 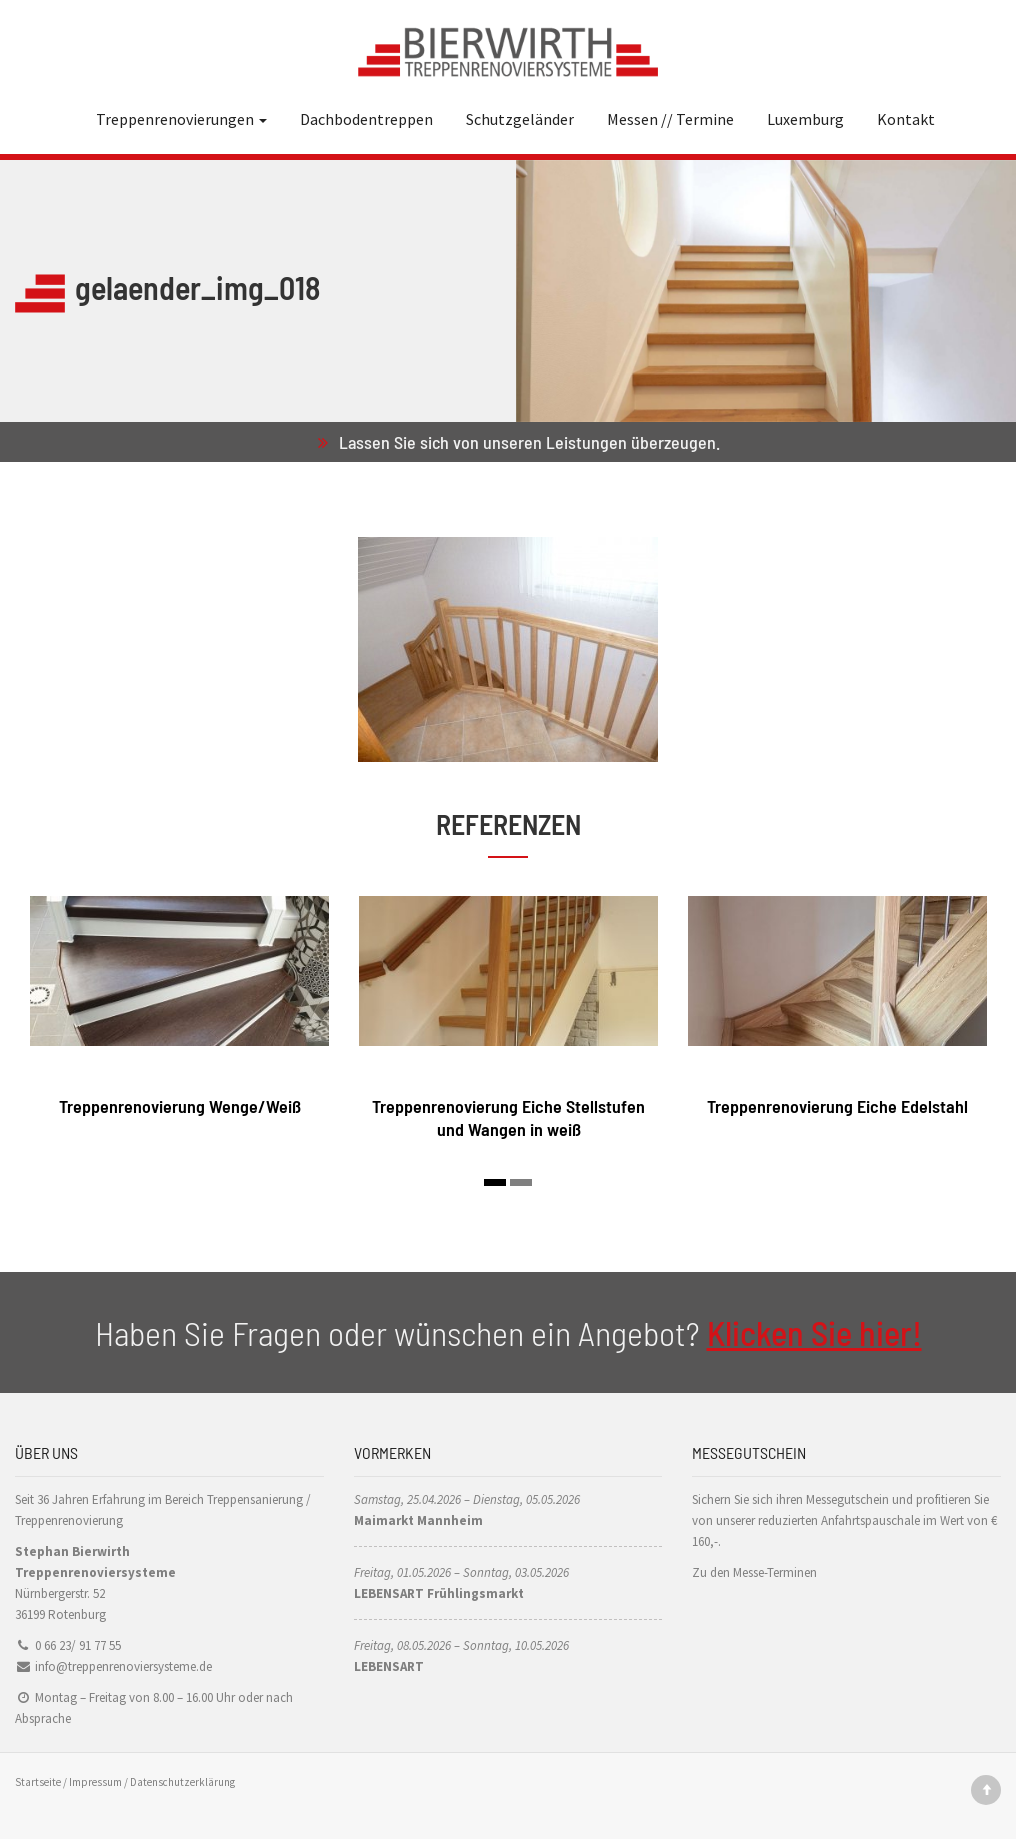 What do you see at coordinates (366, 119) in the screenshot?
I see `Dachbodentreppen` at bounding box center [366, 119].